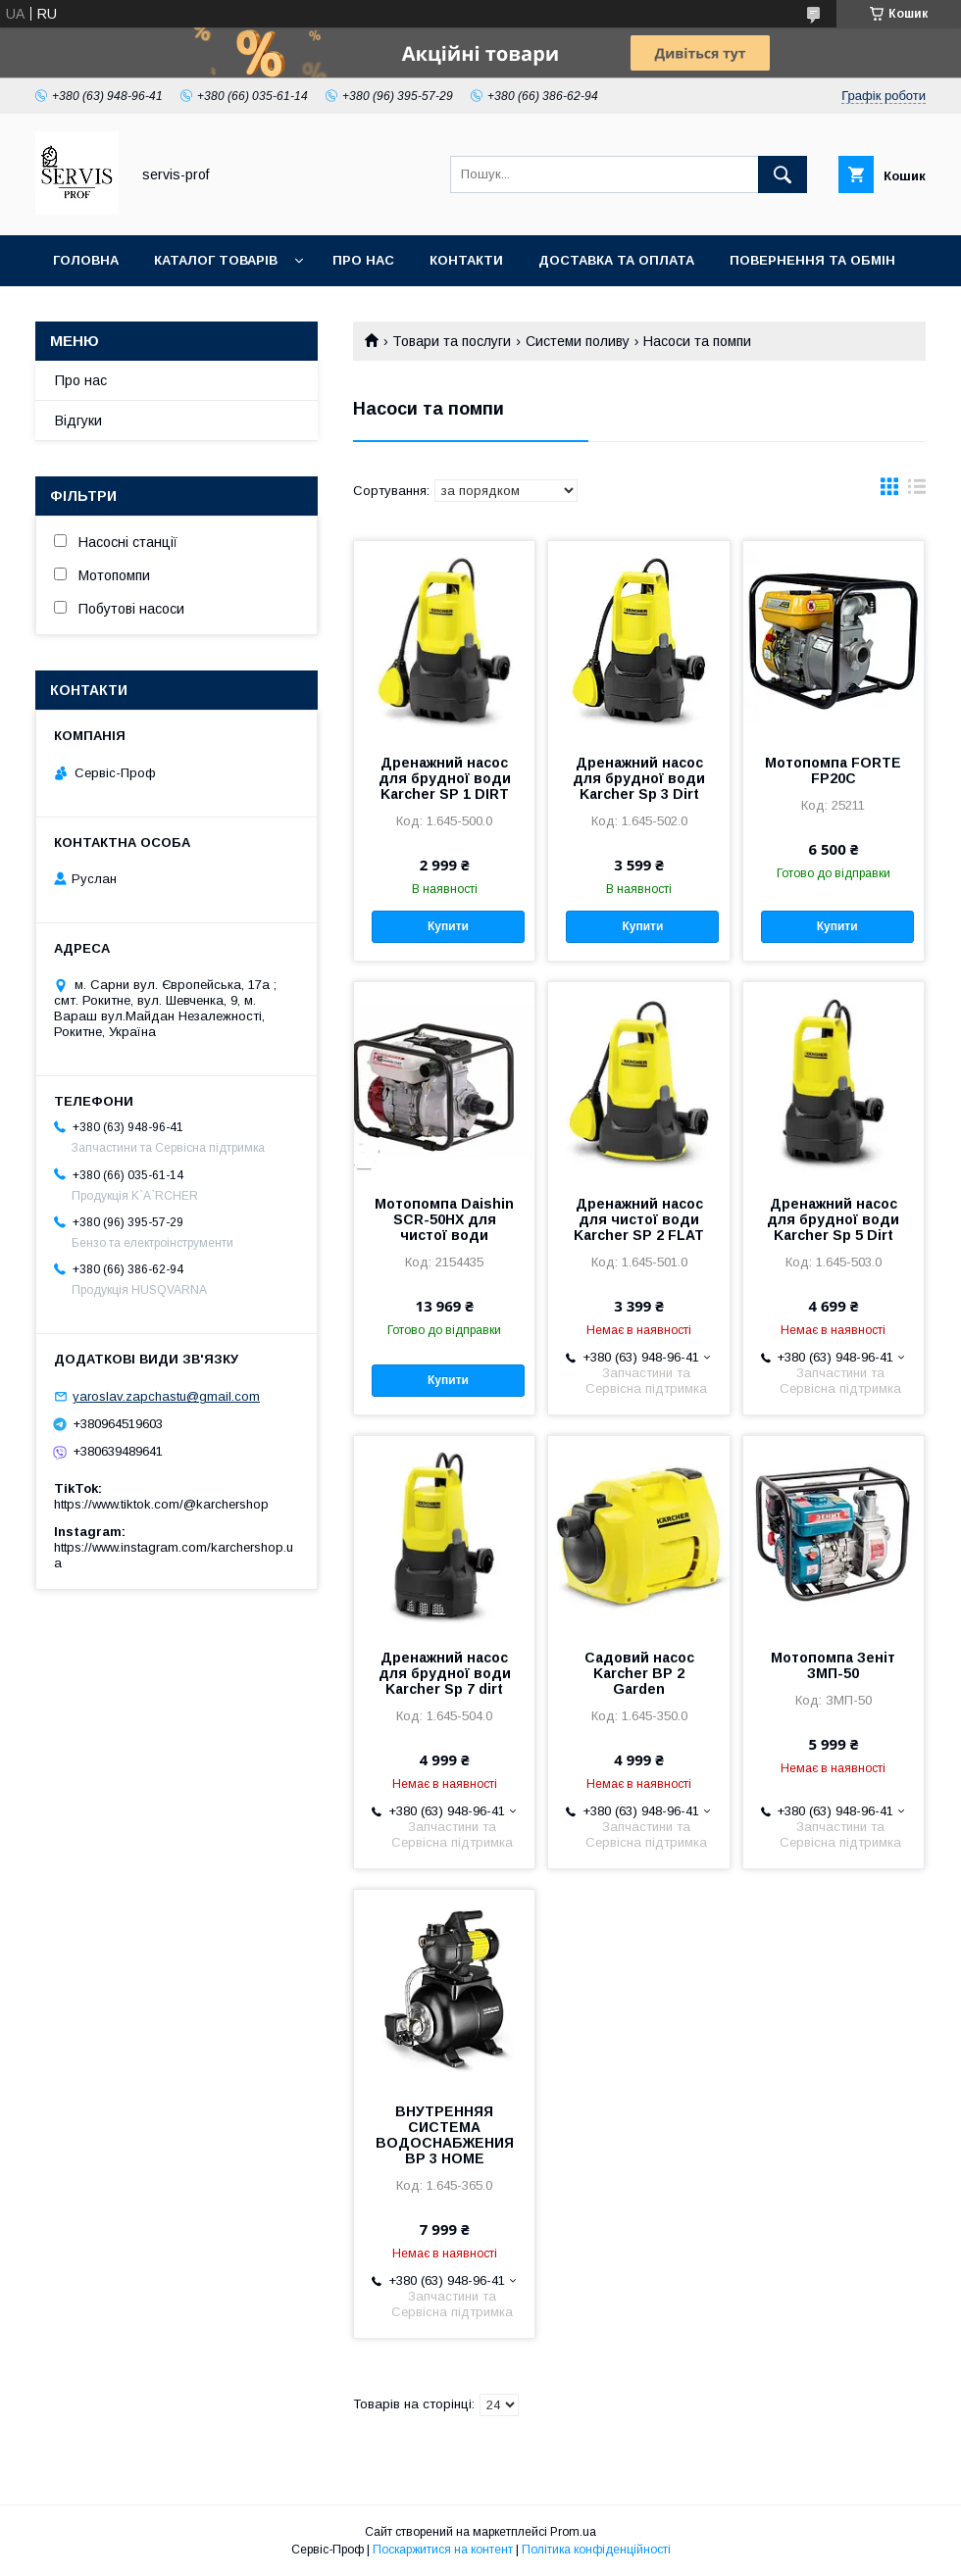  Describe the element at coordinates (166, 1396) in the screenshot. I see `yaroslav.zapchastu@gmail.com` at that location.